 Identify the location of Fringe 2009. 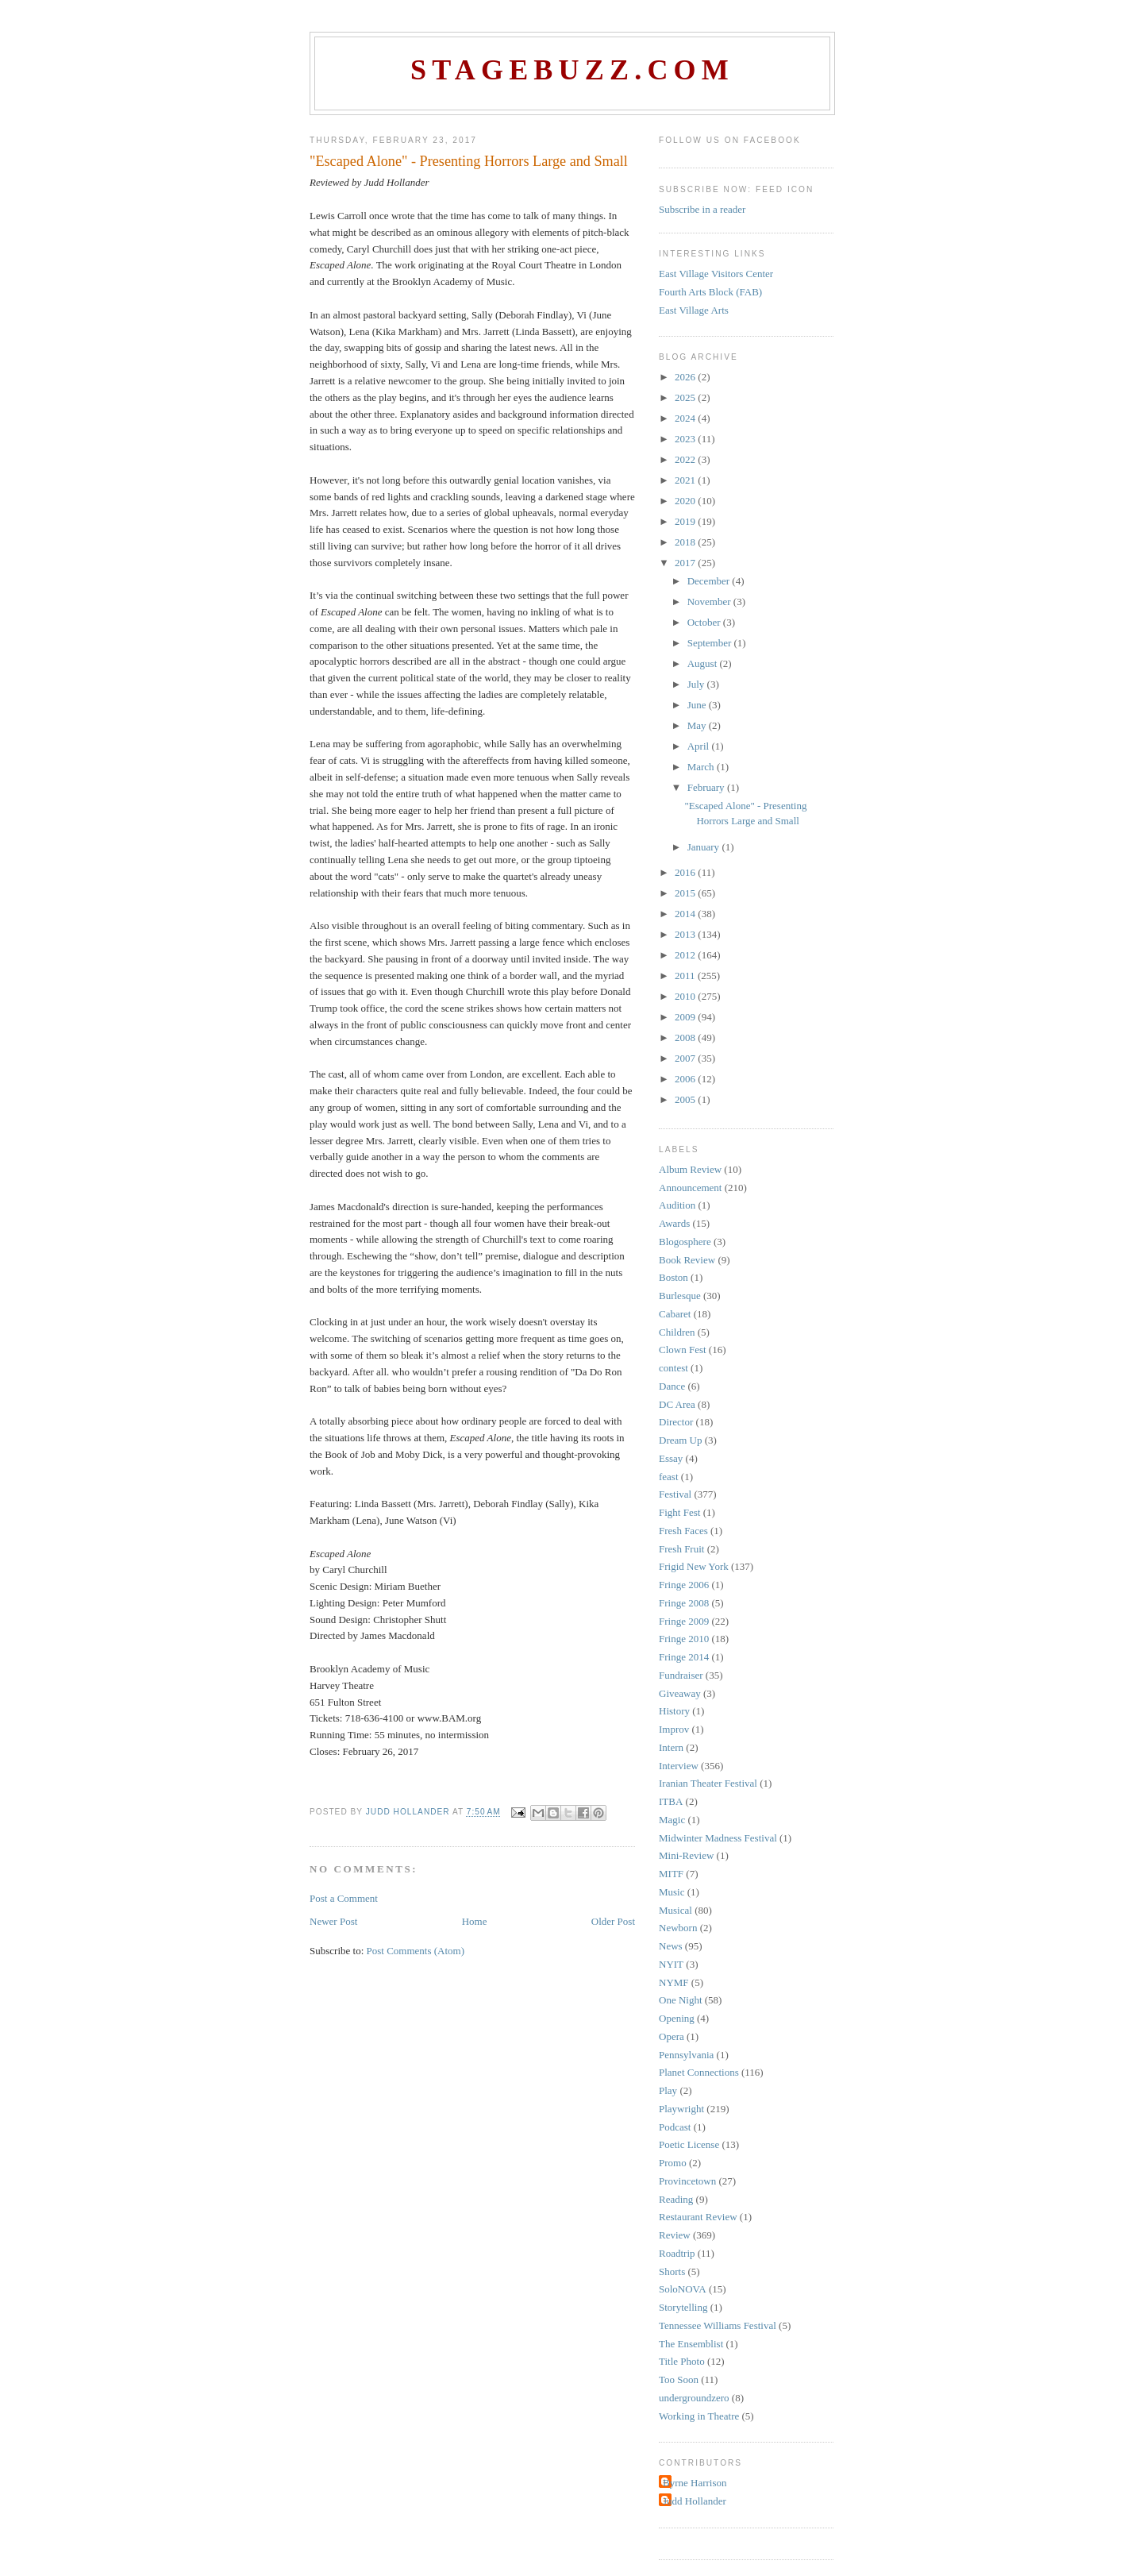
(684, 1621).